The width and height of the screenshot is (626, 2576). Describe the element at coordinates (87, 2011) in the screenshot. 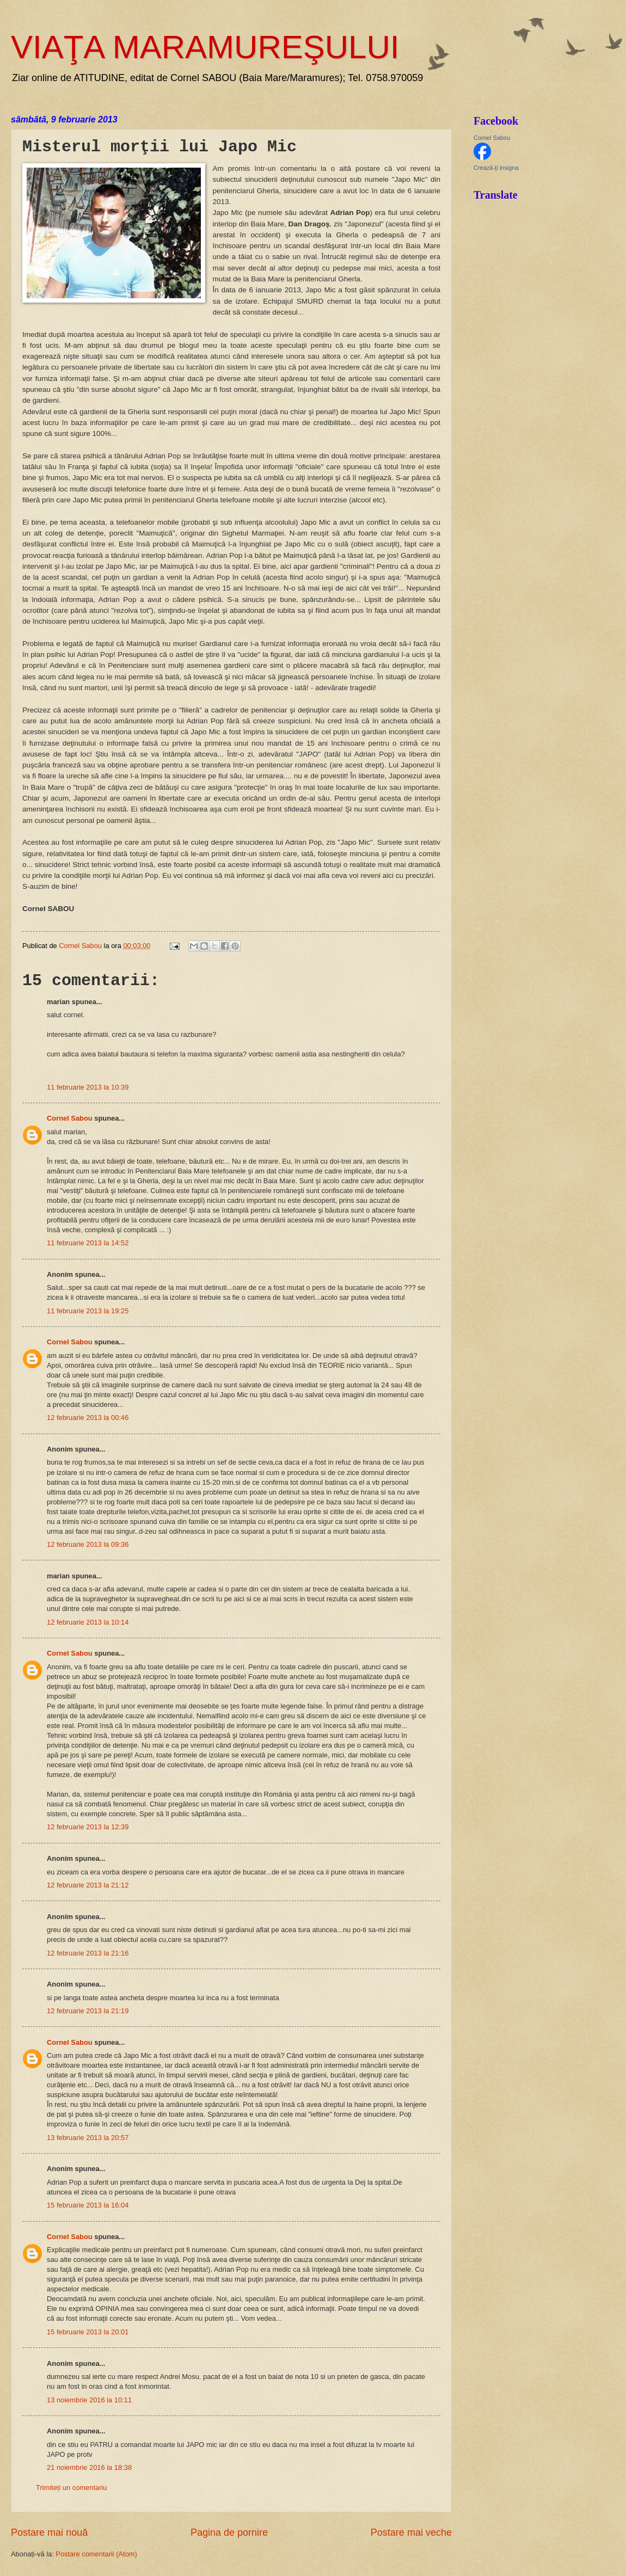

I see `12 februarie 2013 la 21:19` at that location.